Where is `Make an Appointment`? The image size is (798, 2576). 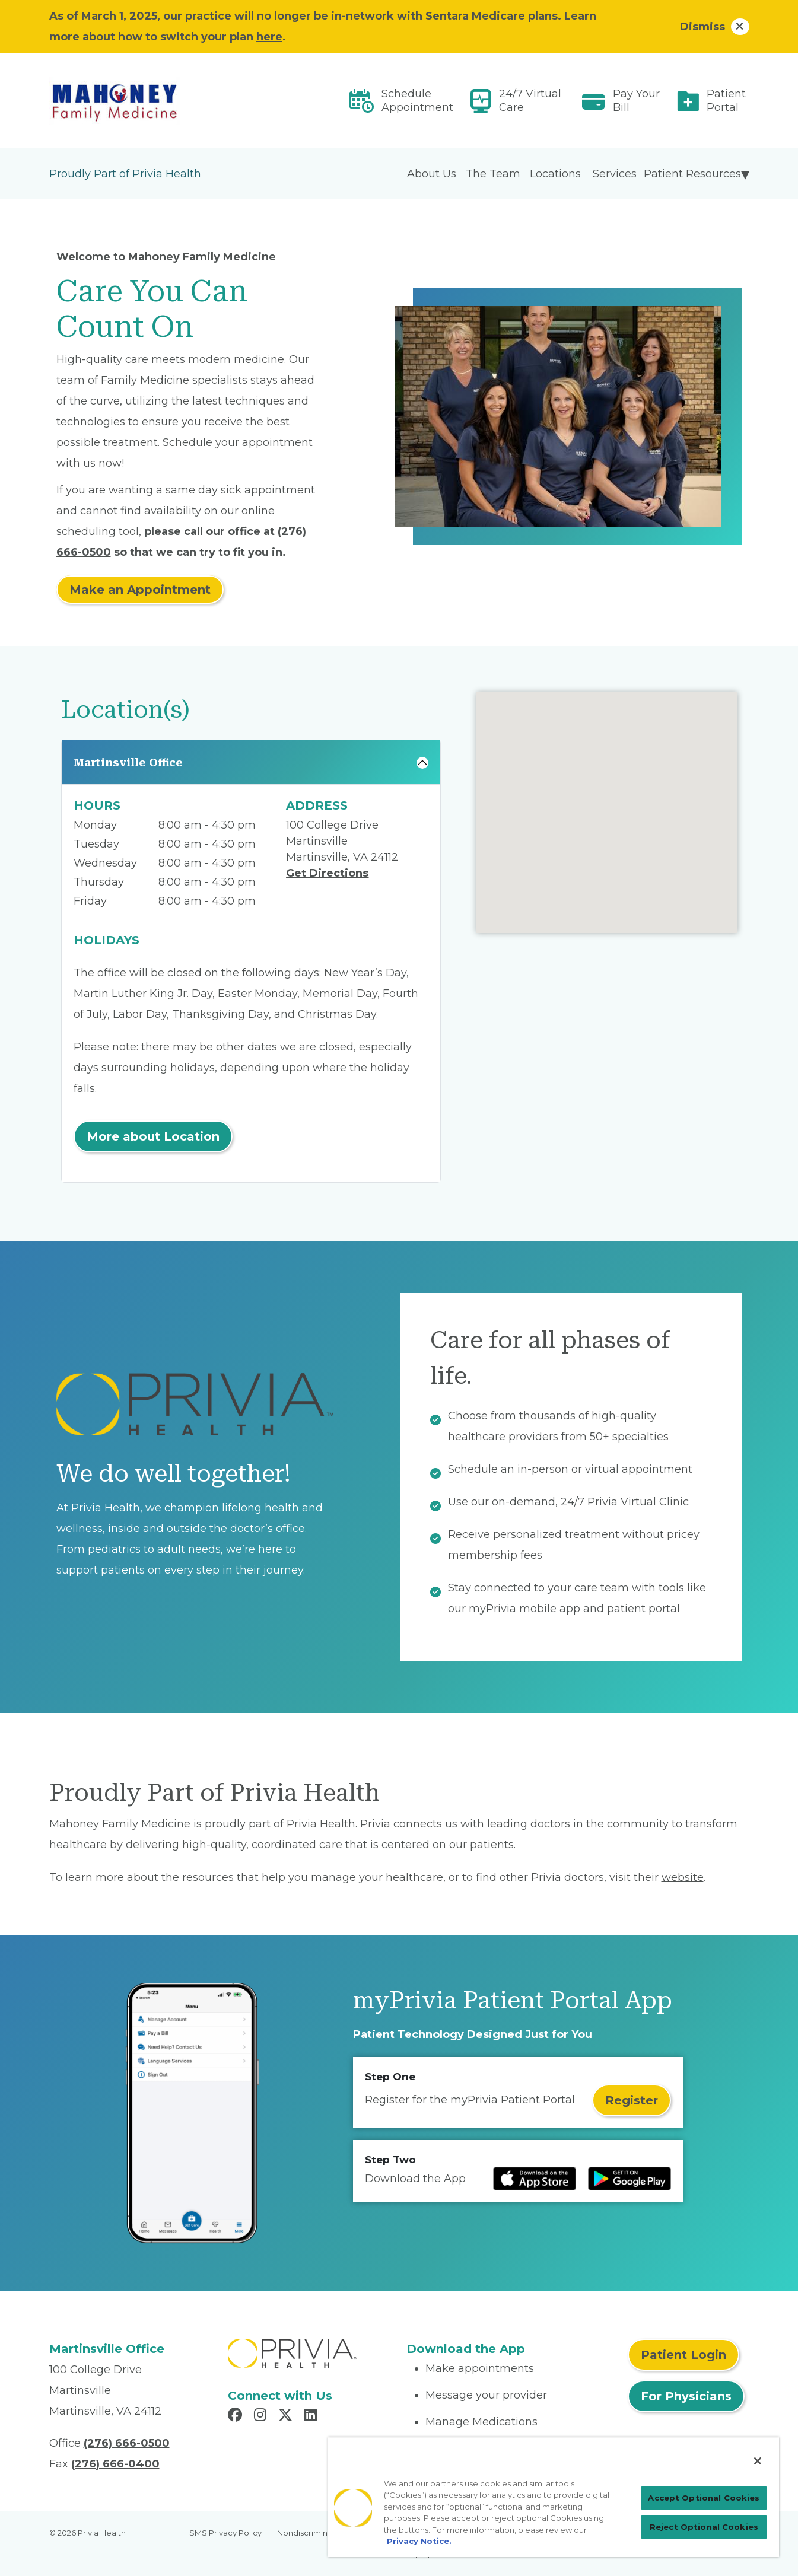 Make an Appointment is located at coordinates (140, 589).